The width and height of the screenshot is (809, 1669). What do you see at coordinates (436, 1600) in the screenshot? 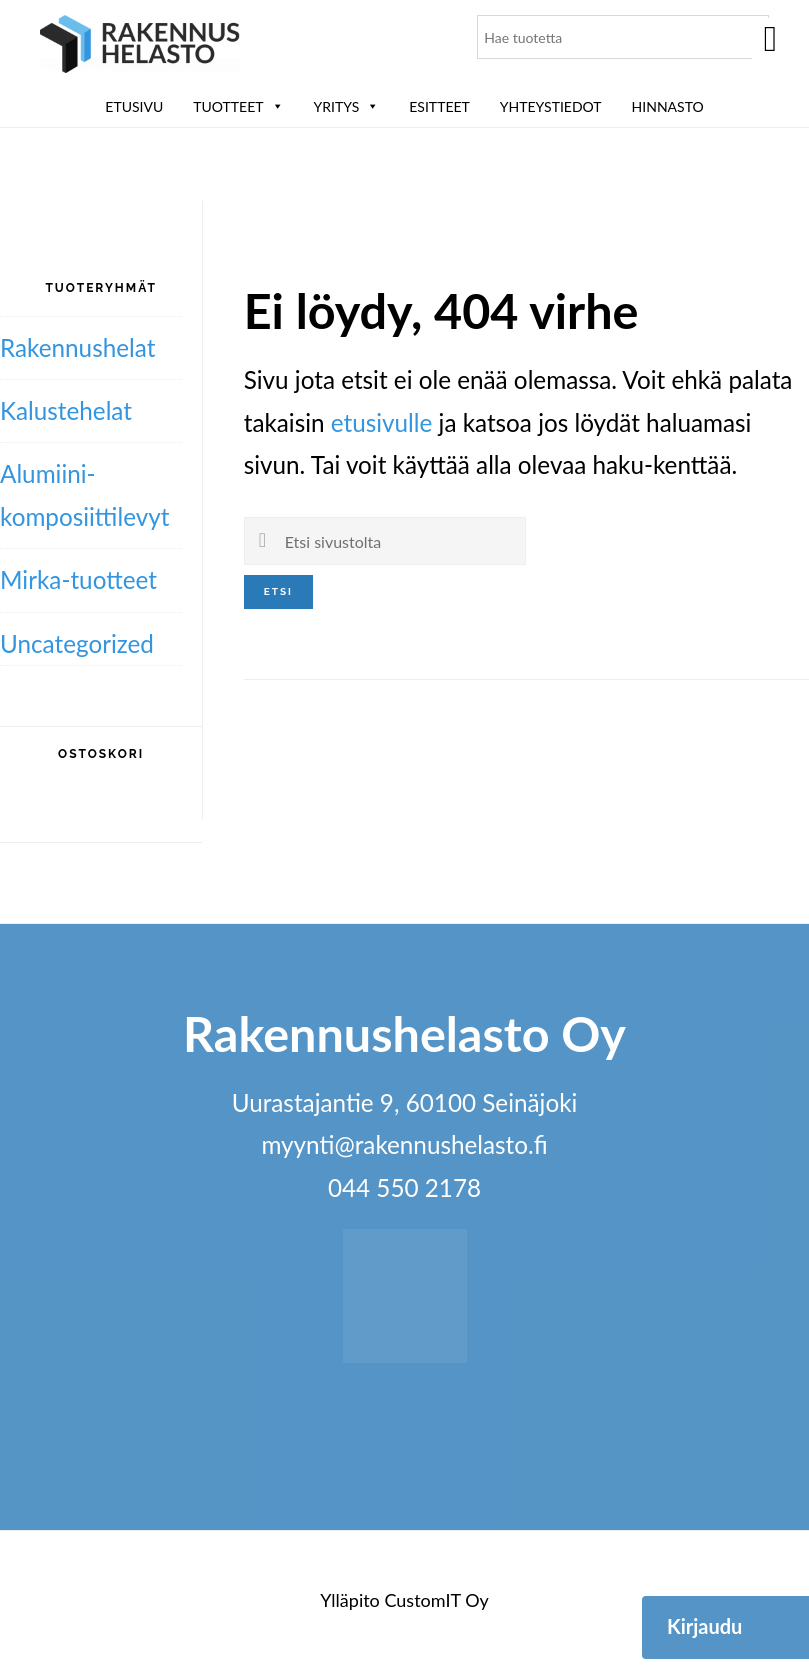
I see `CustomIT Oy` at bounding box center [436, 1600].